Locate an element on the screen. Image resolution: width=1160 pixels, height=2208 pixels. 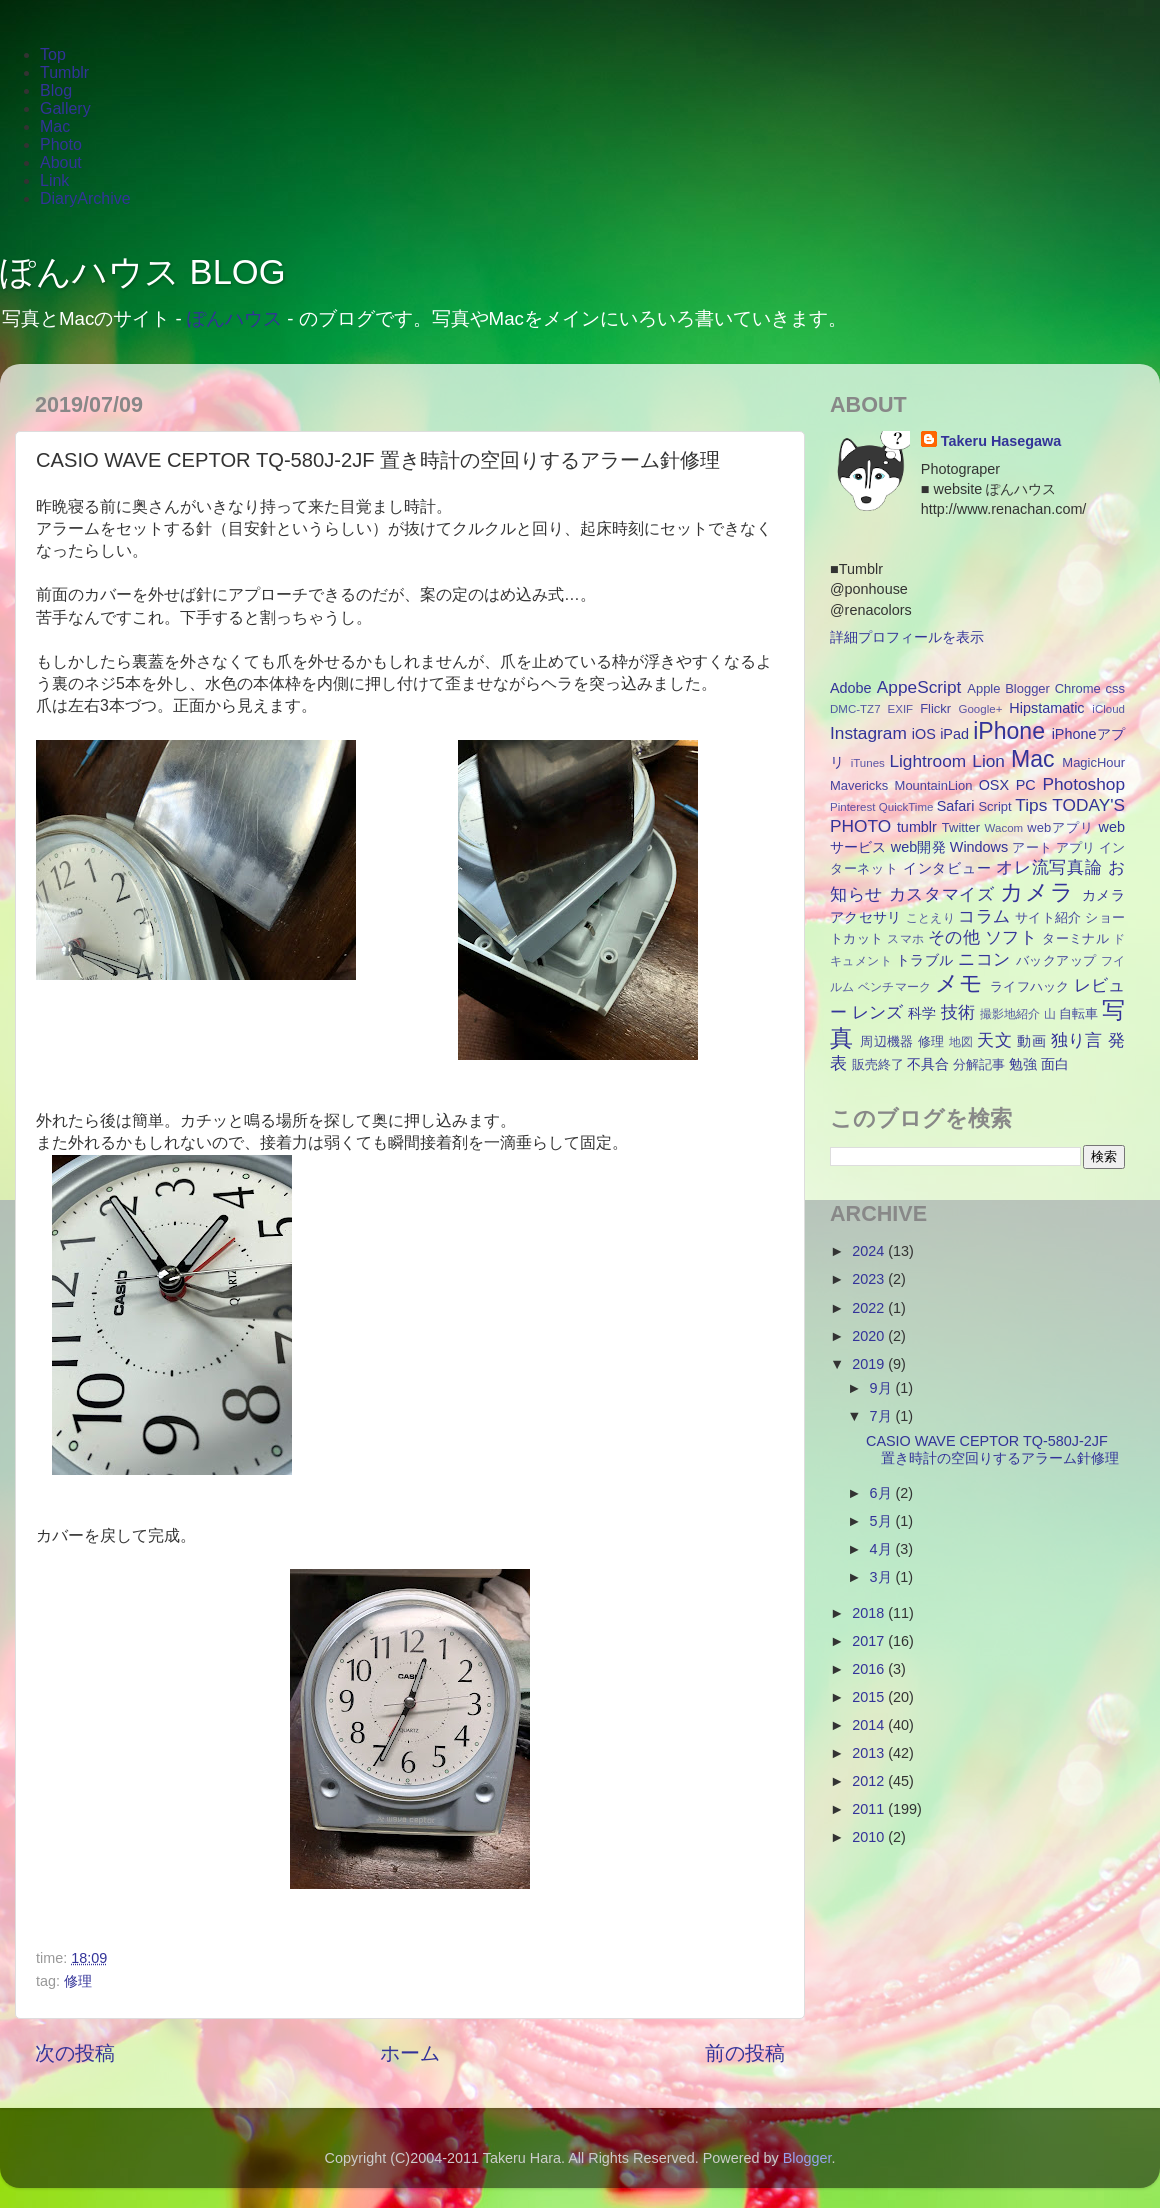
OSX is located at coordinates (994, 785).